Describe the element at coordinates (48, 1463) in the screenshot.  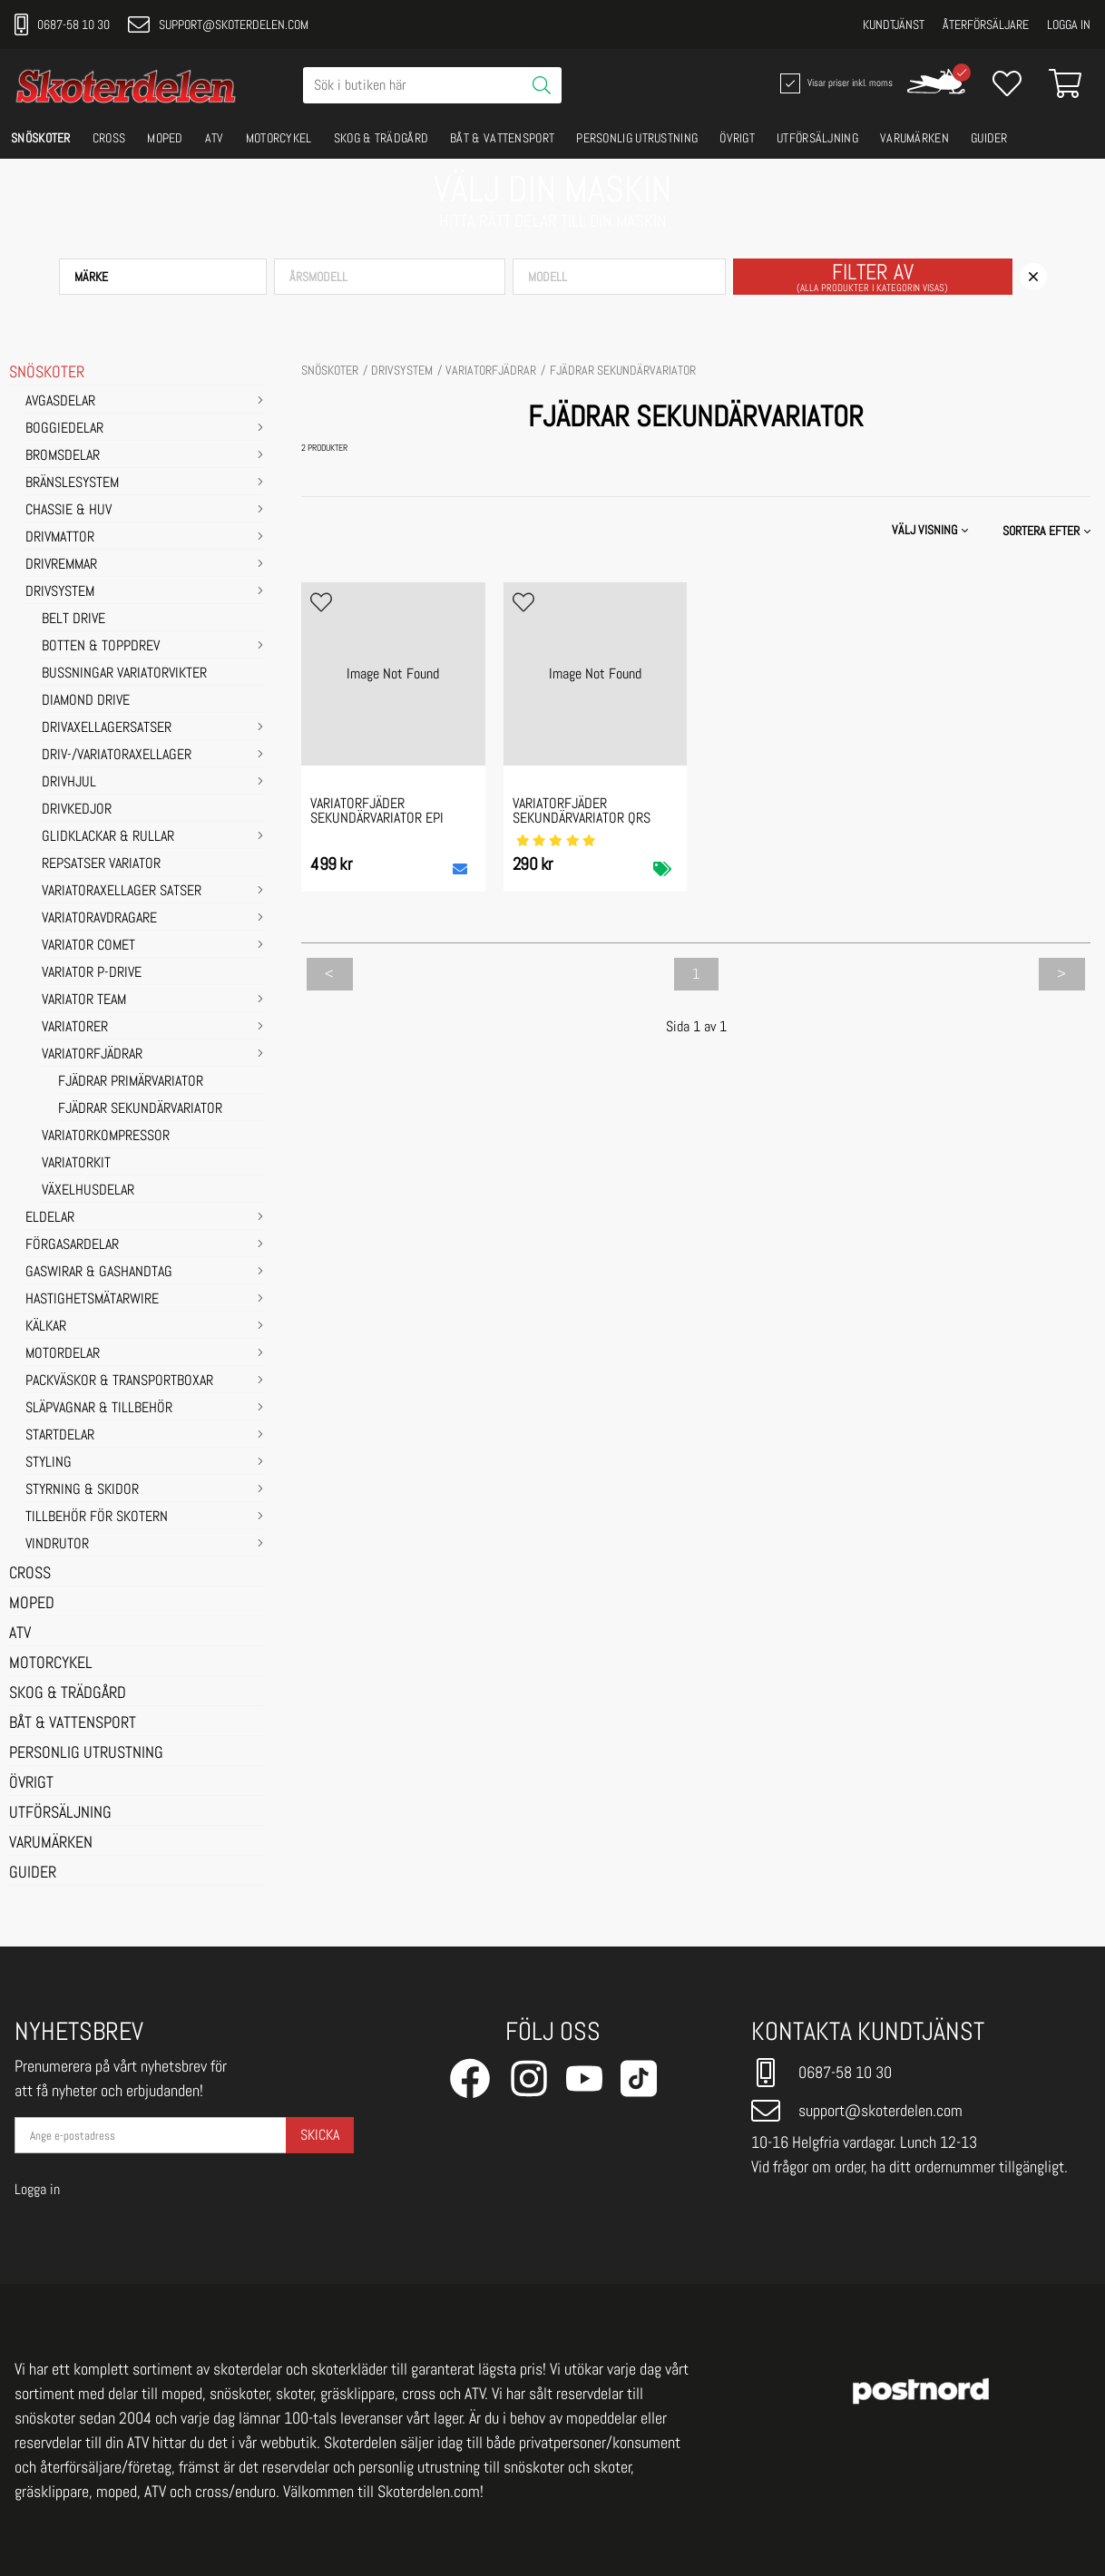
I see `STYLING` at that location.